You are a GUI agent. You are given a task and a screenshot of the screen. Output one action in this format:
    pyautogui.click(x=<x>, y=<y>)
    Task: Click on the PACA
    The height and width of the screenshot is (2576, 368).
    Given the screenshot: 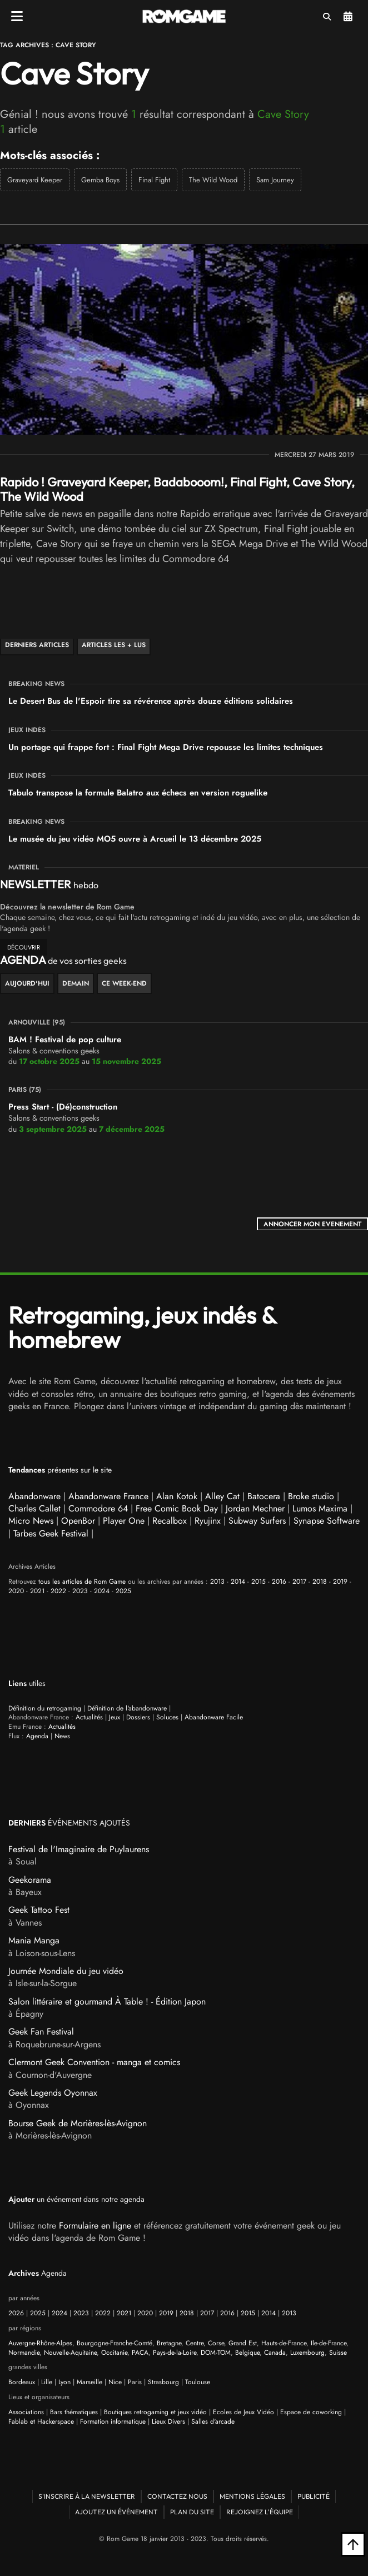 What is the action you would take?
    pyautogui.click(x=140, y=2353)
    